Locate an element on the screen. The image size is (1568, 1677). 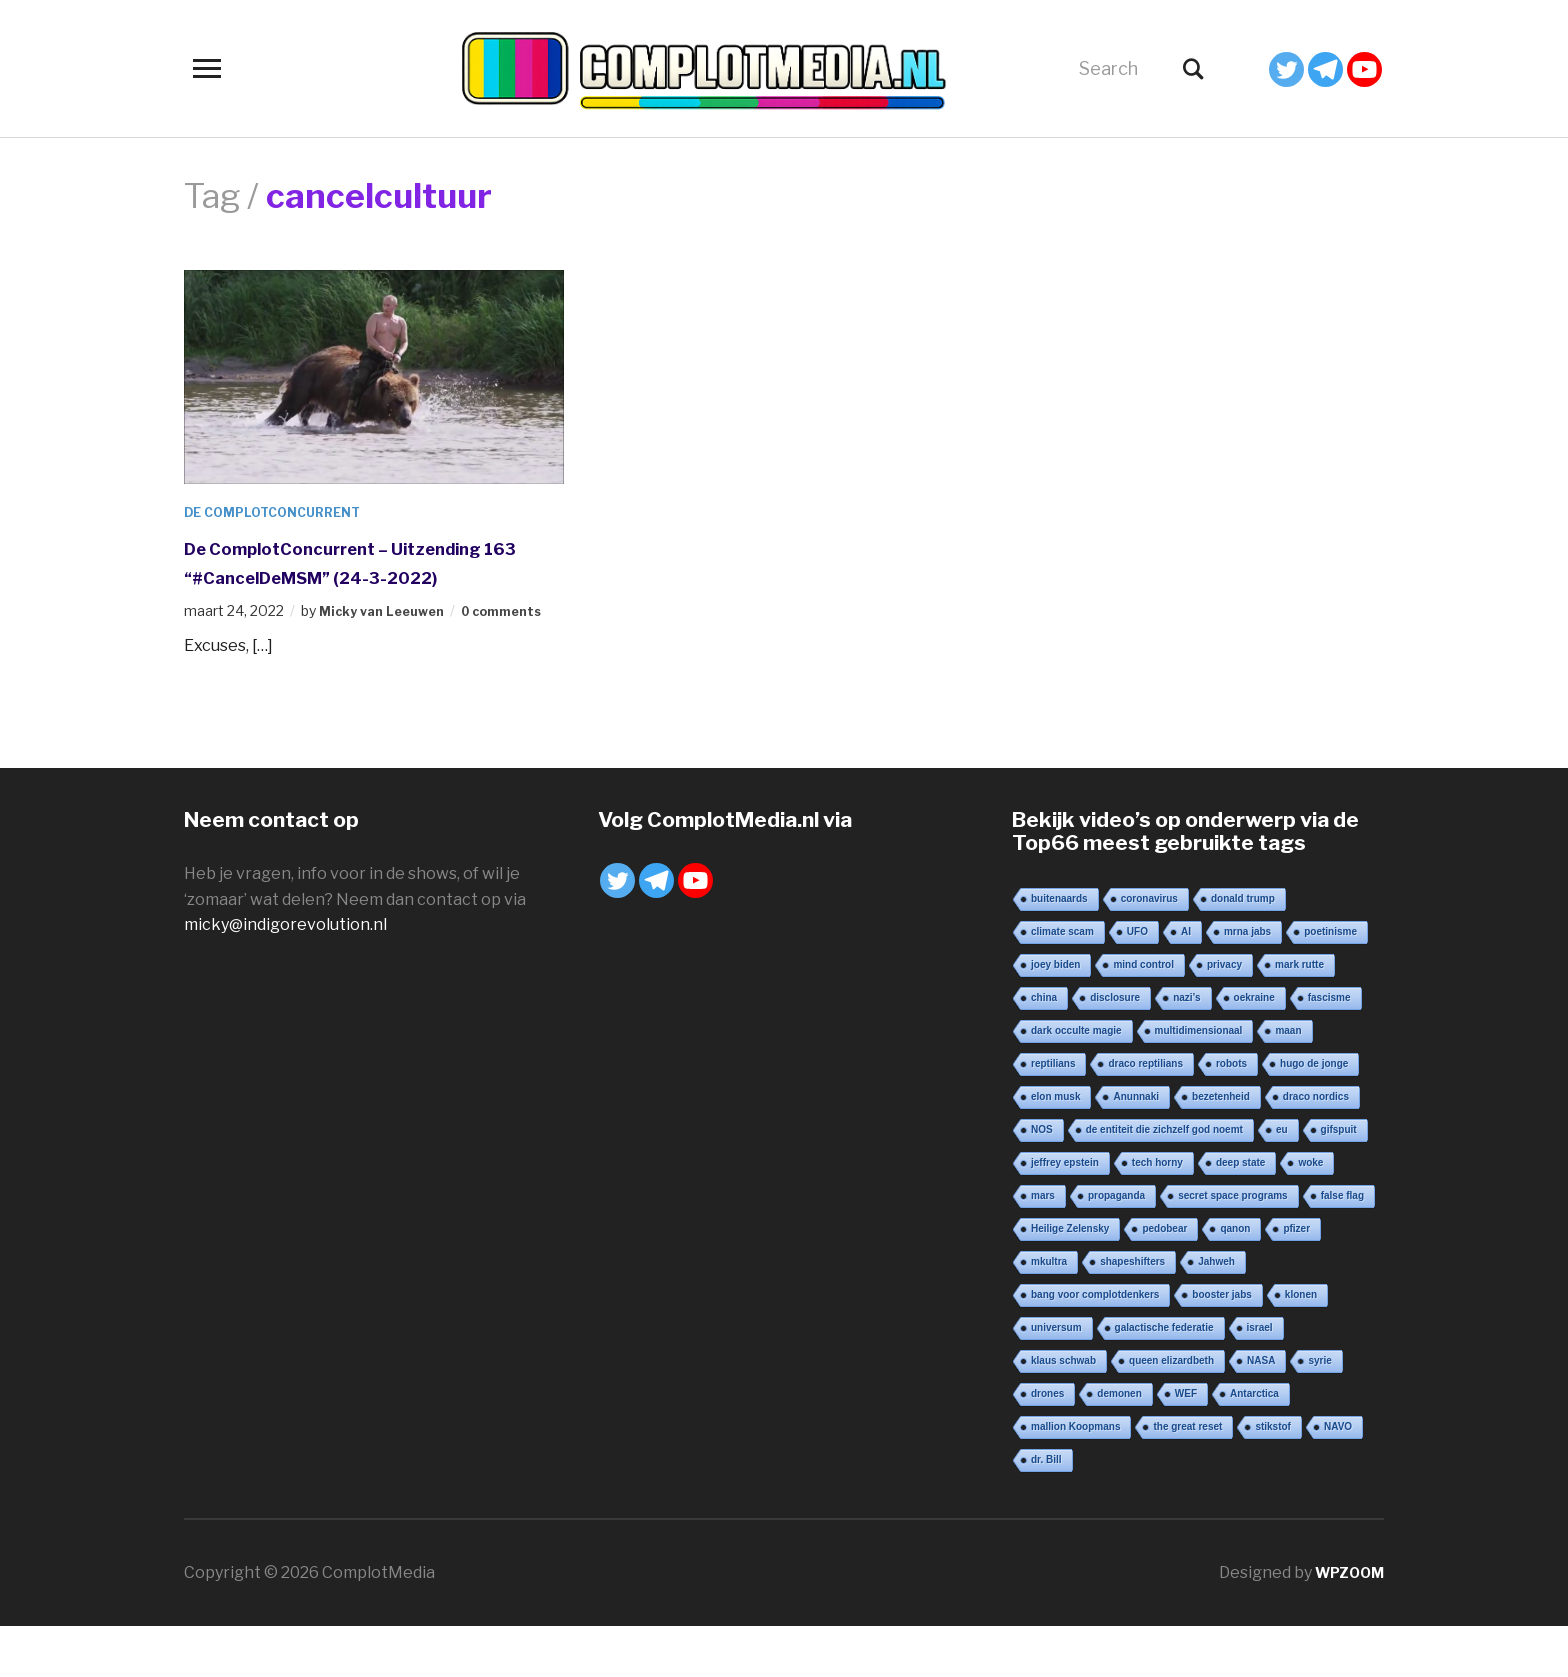
fascisme is located at coordinates (1329, 1048).